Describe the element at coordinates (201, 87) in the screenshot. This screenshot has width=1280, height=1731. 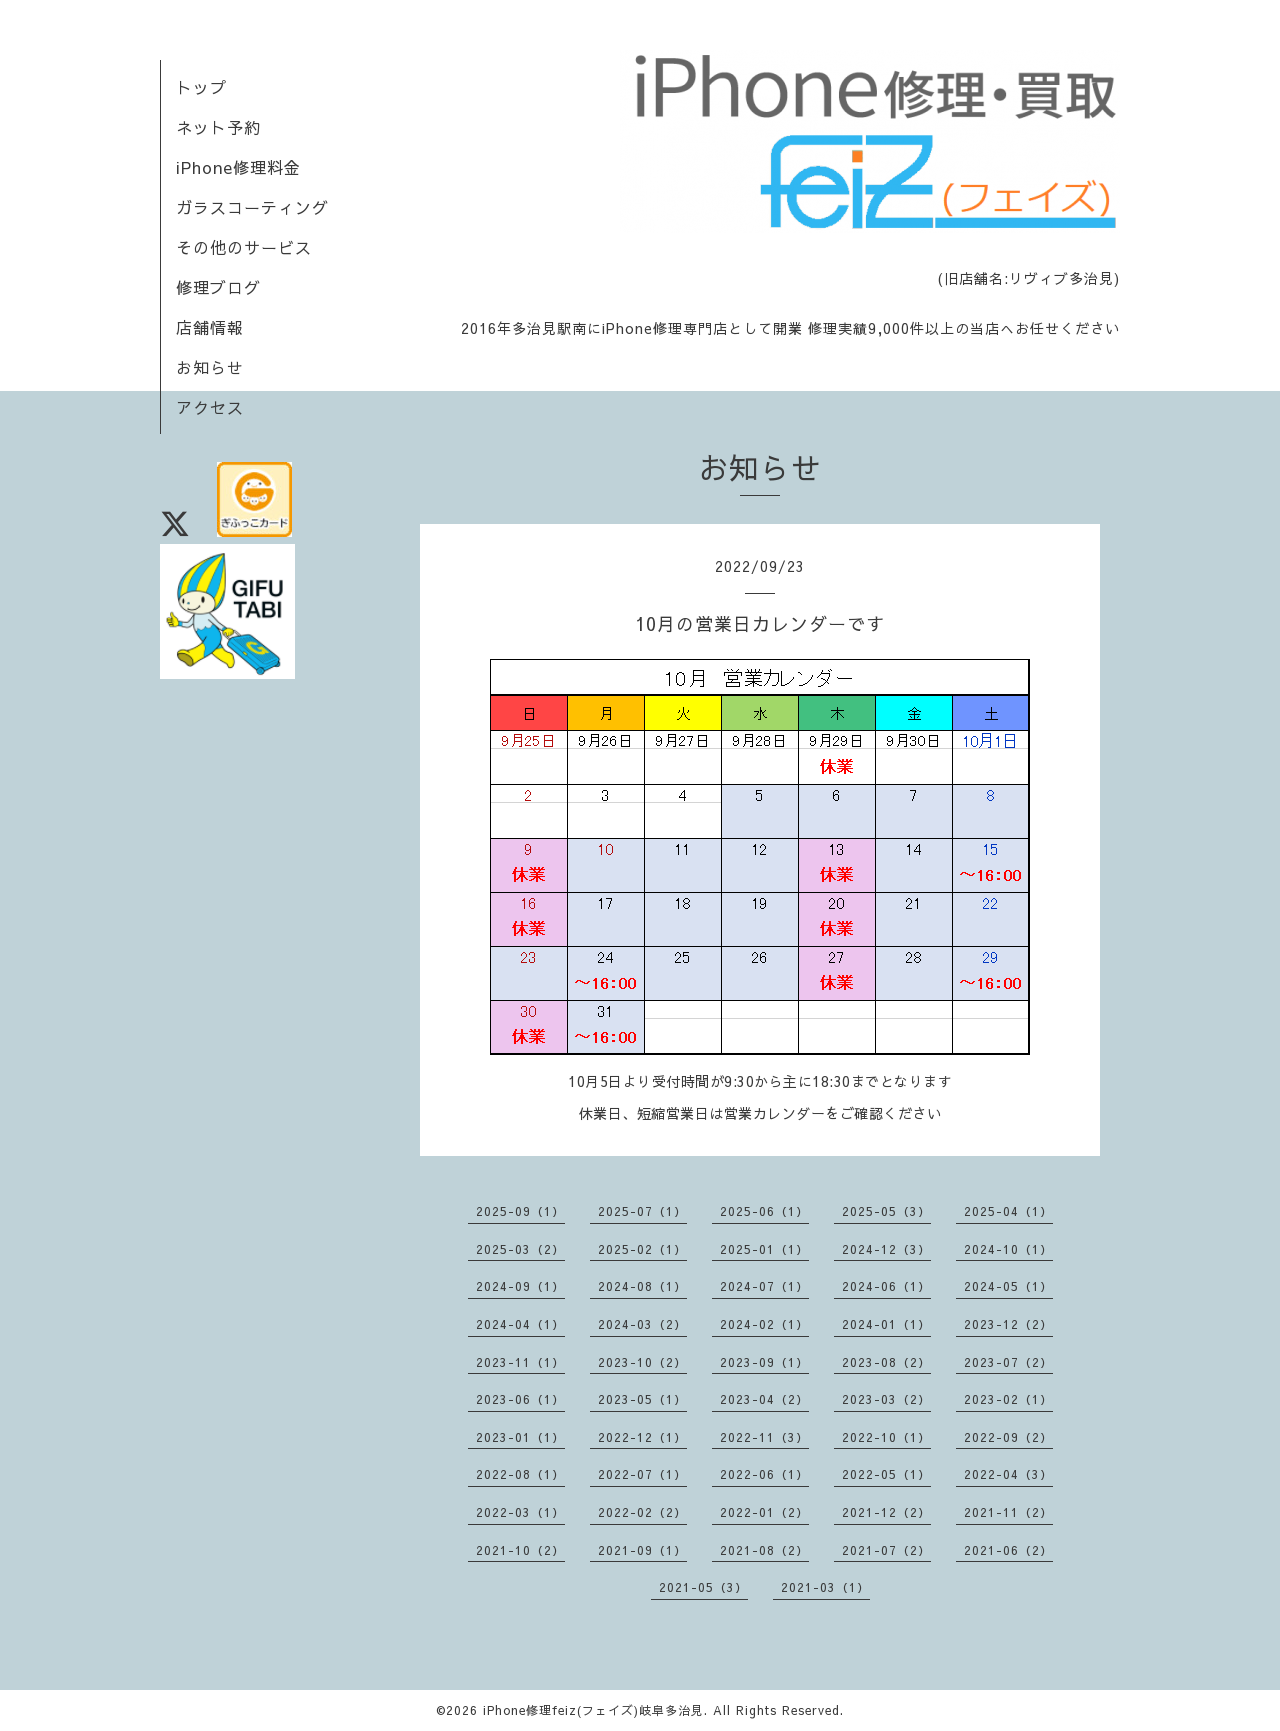
I see `トップ` at that location.